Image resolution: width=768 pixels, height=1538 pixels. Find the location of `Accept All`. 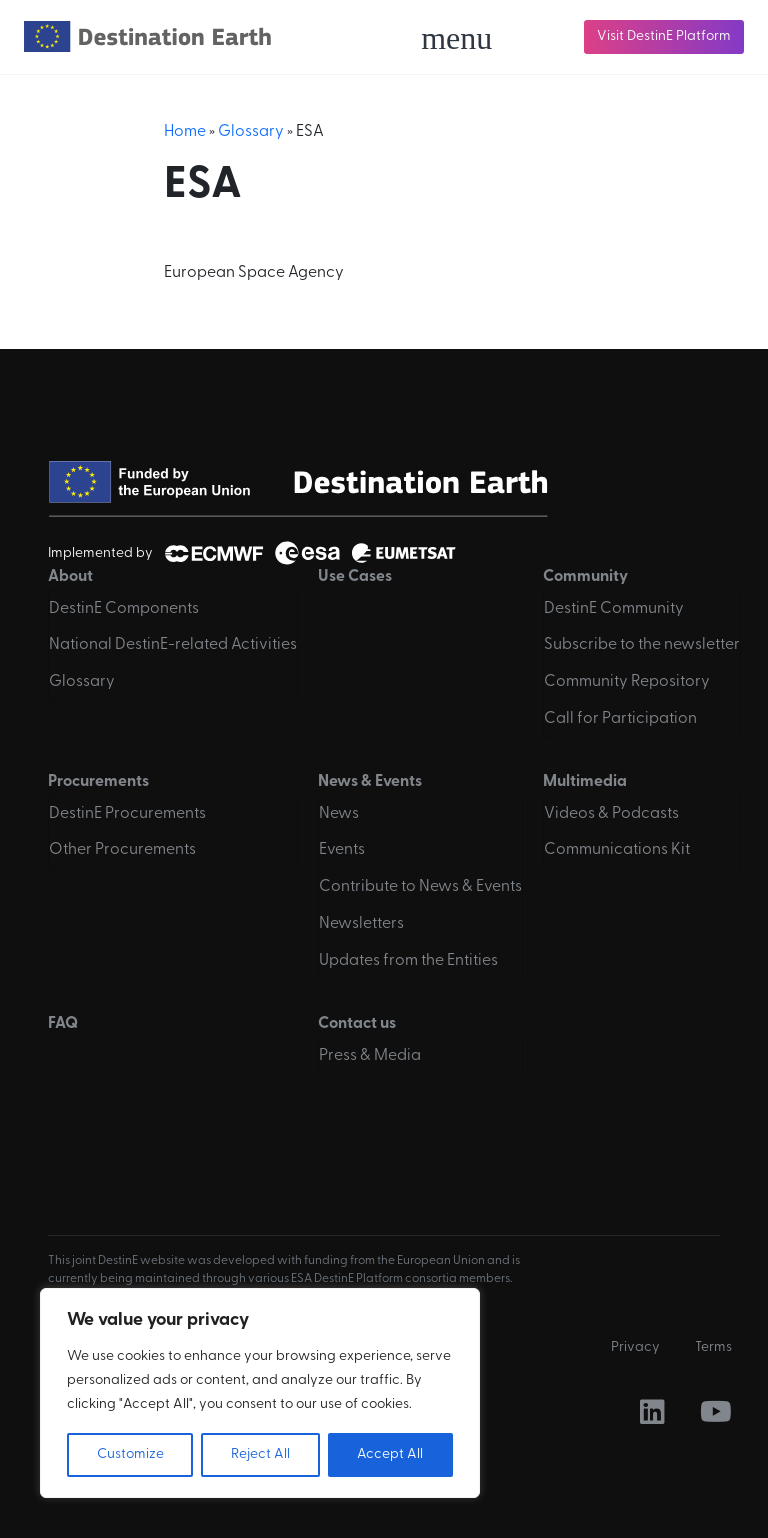

Accept All is located at coordinates (390, 1454).